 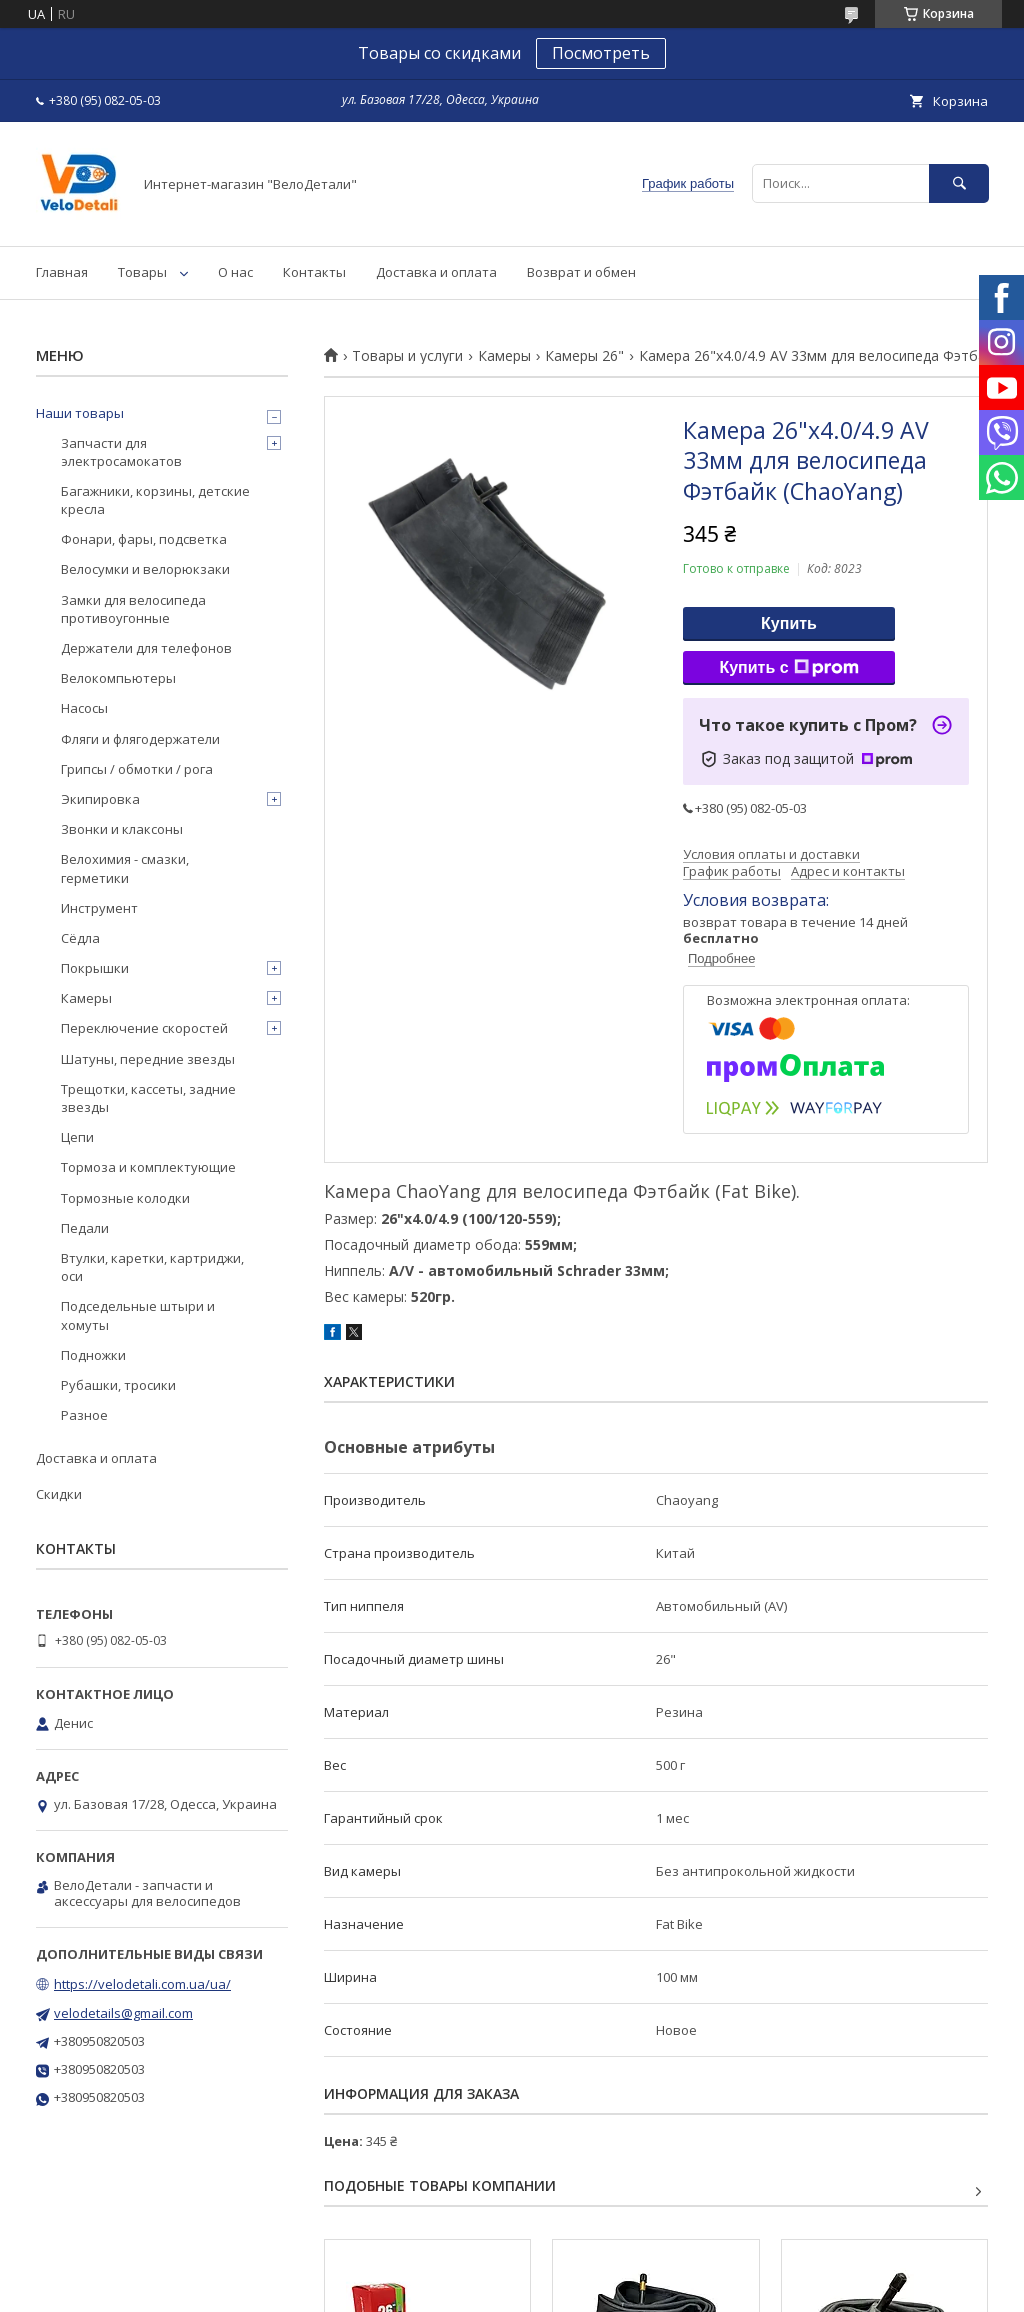 I want to click on Шатуны, передние звезды, so click(x=148, y=1059).